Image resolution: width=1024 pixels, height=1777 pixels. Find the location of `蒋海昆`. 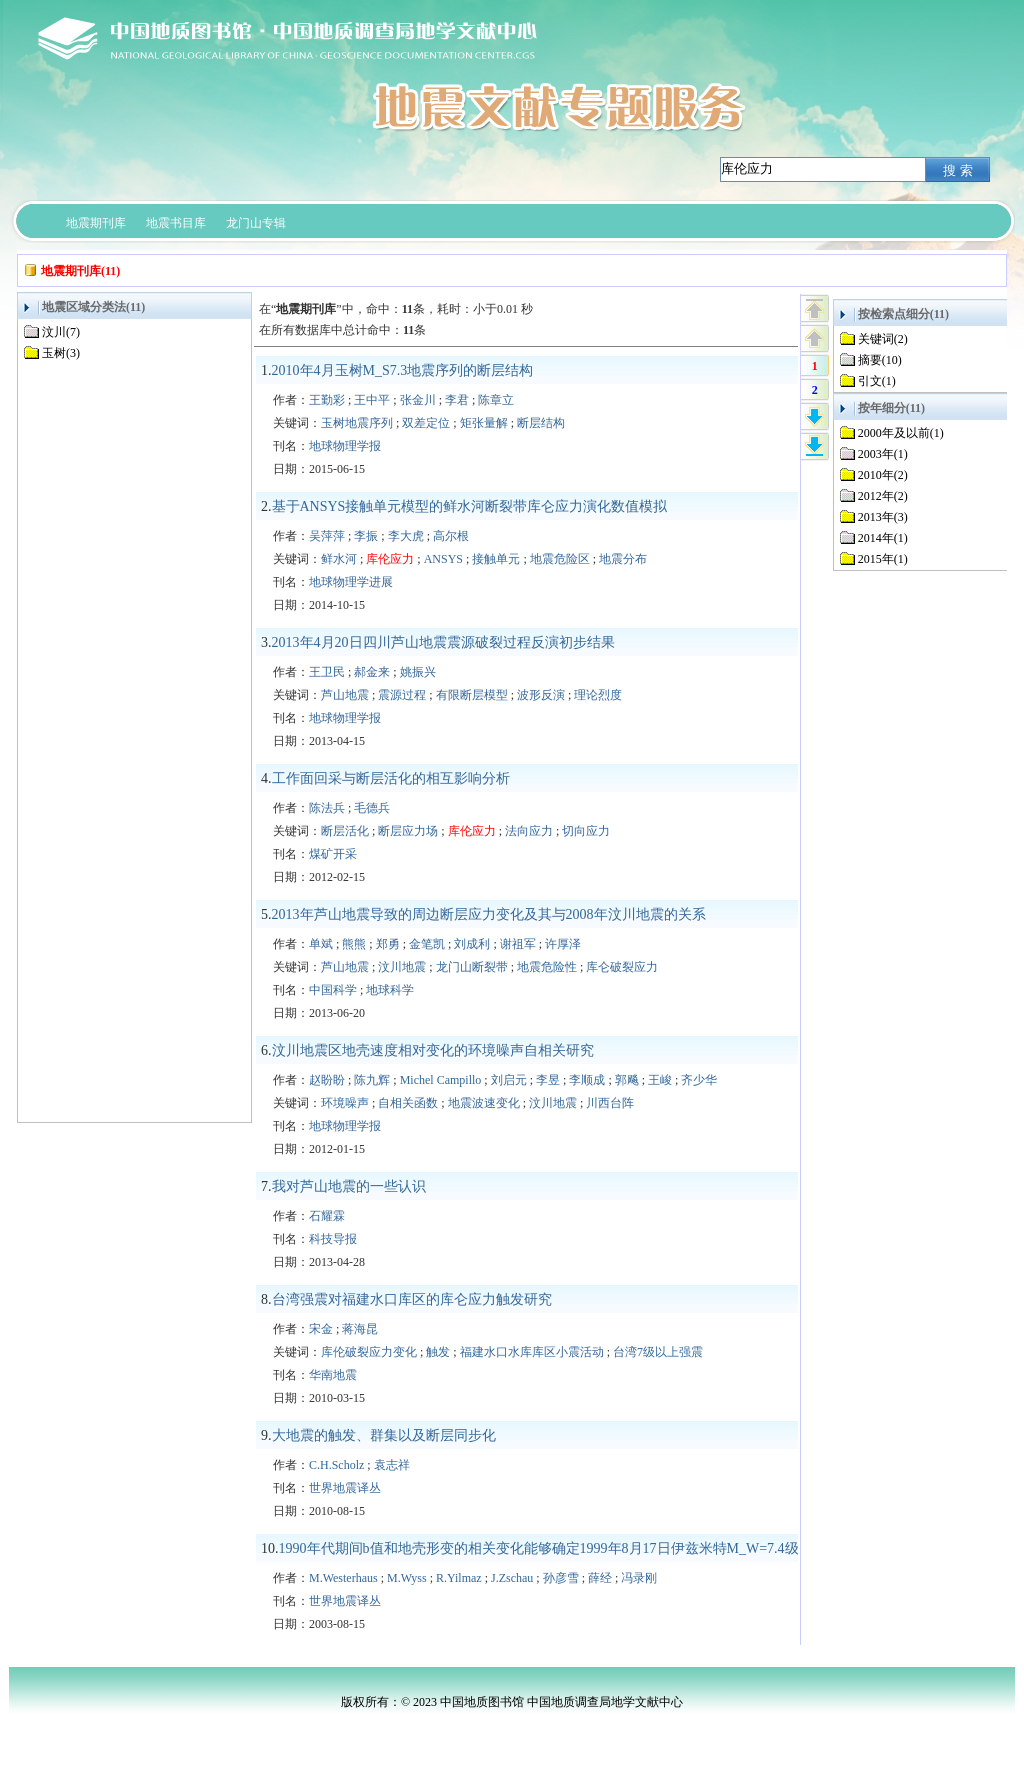

蒋海昆 is located at coordinates (360, 1329).